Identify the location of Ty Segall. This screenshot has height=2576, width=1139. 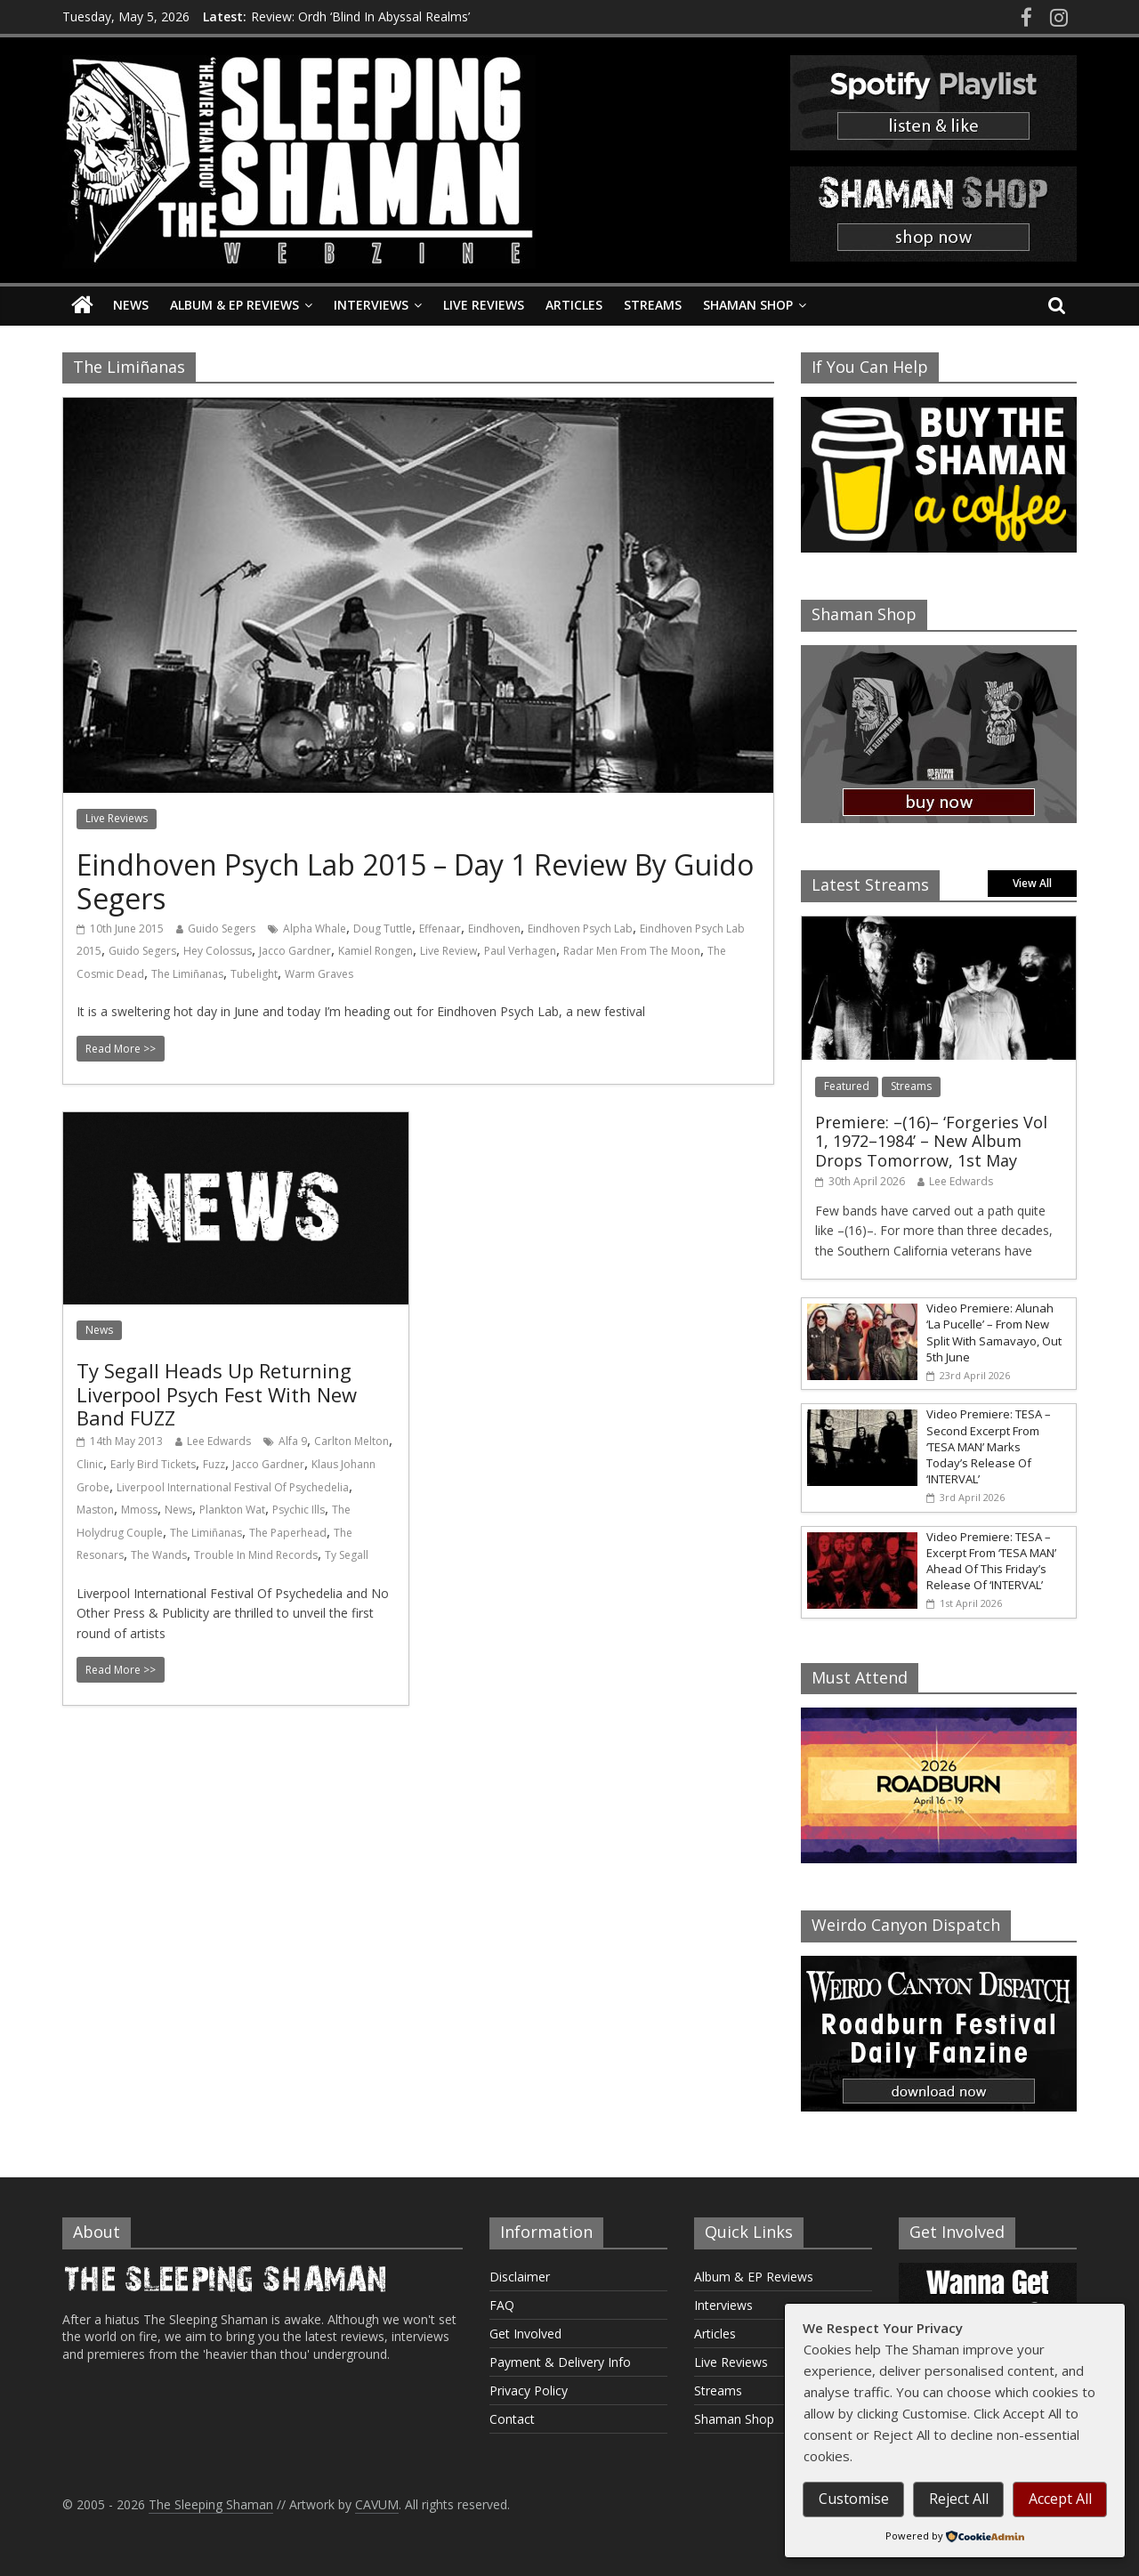
(346, 1555).